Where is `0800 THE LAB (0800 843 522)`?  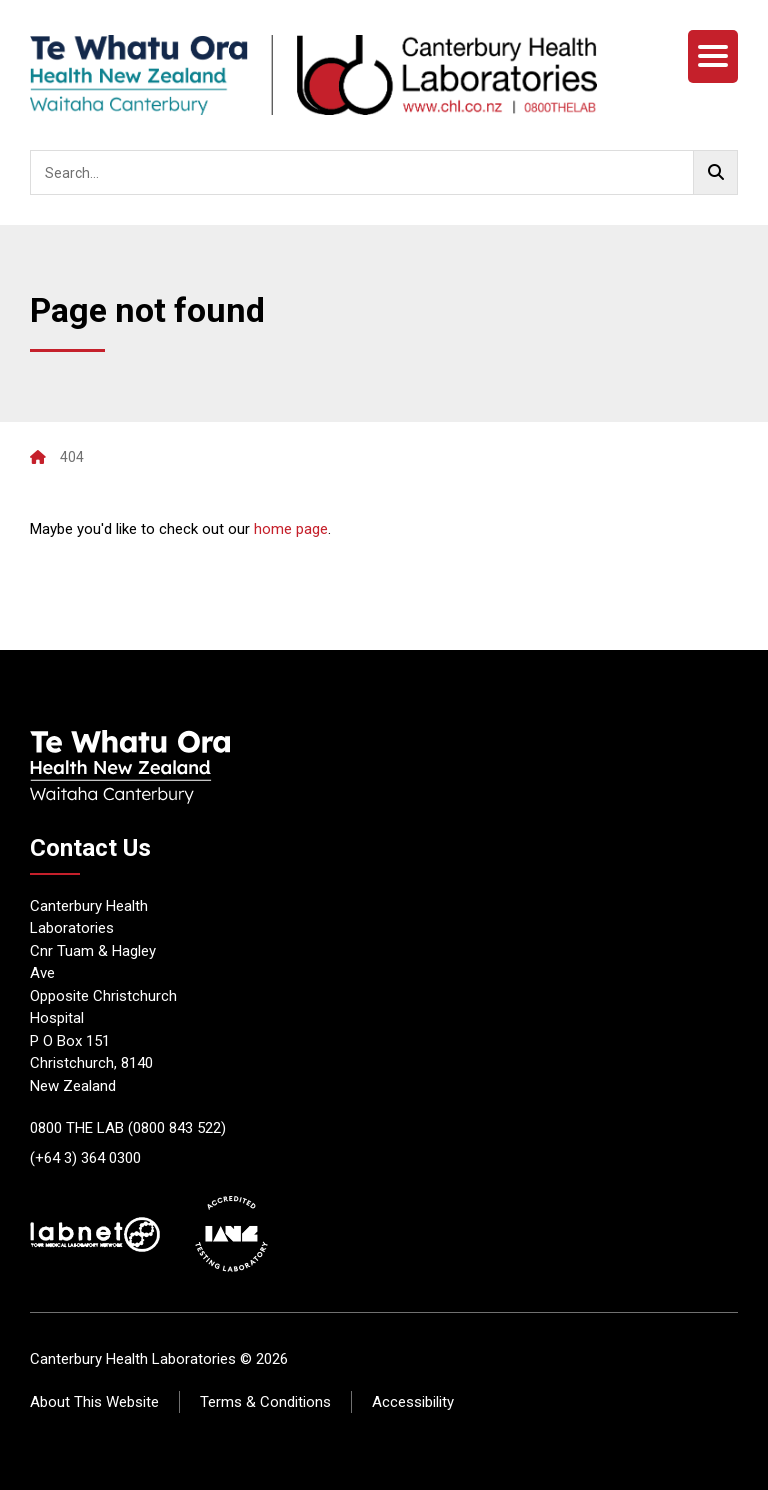 0800 THE LAB (0800 843 522) is located at coordinates (128, 1128).